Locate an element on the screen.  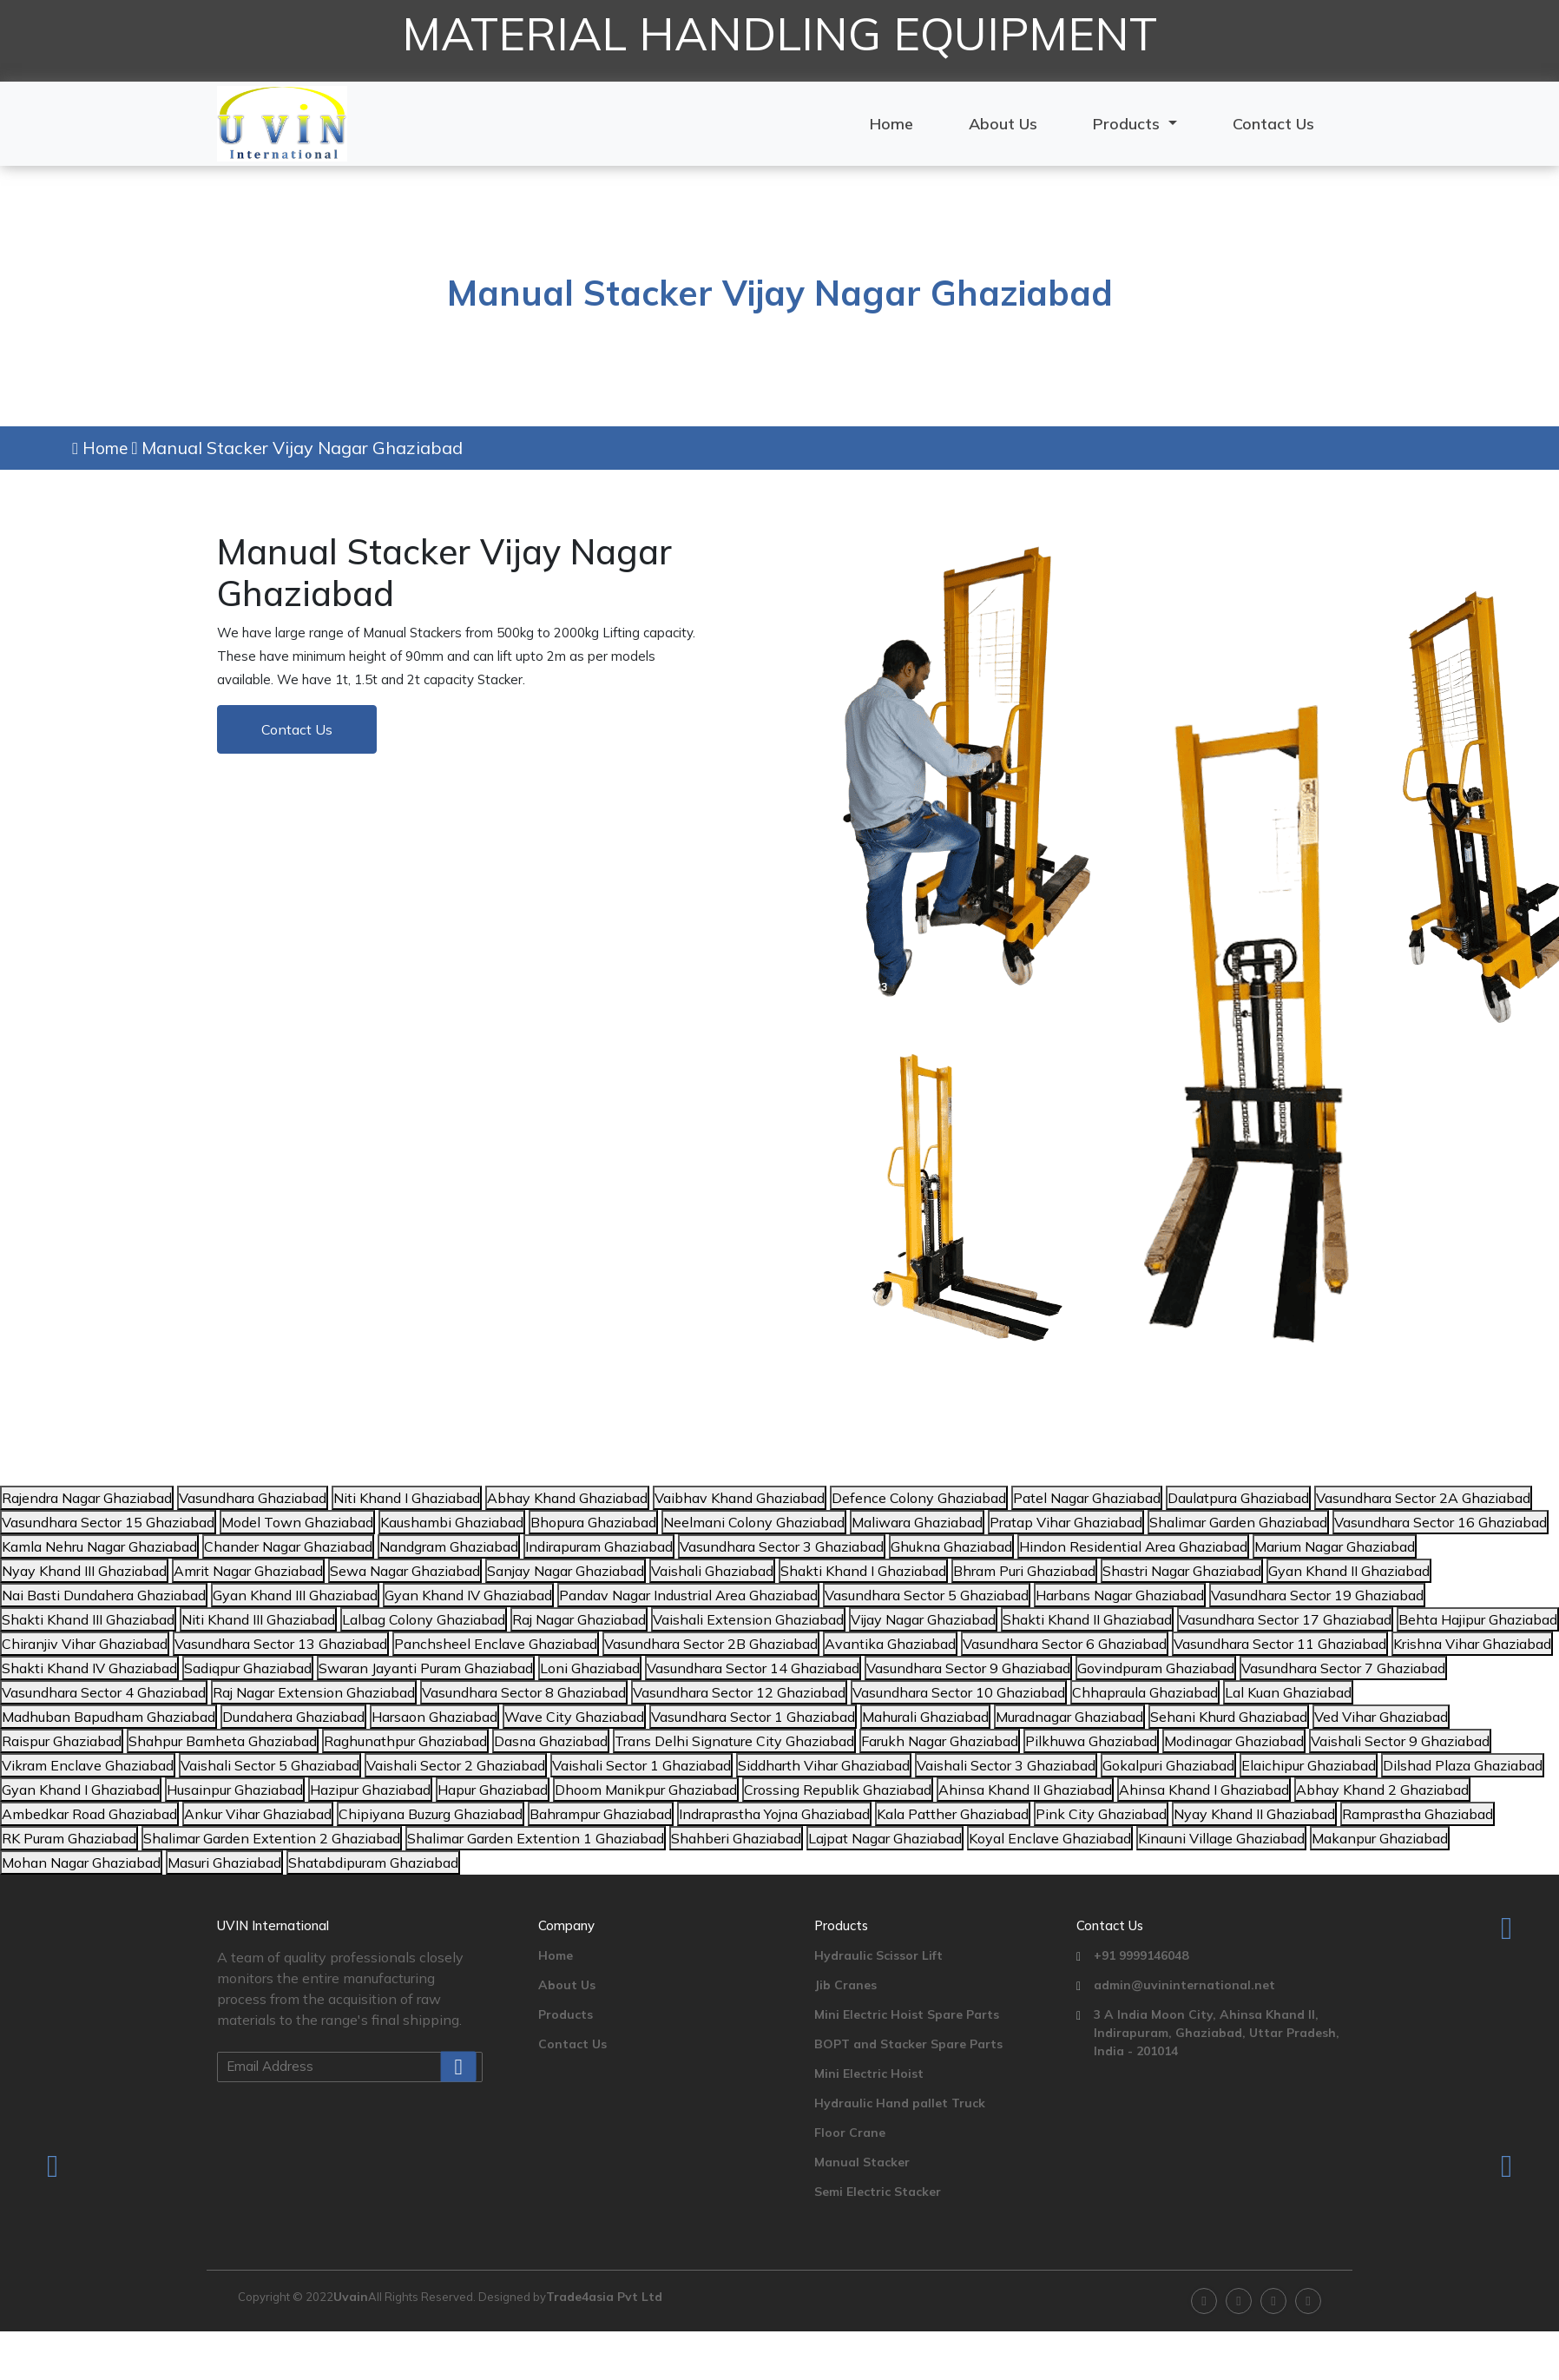
Vaishali Sector 9 Ghaziabad is located at coordinates (1400, 1741).